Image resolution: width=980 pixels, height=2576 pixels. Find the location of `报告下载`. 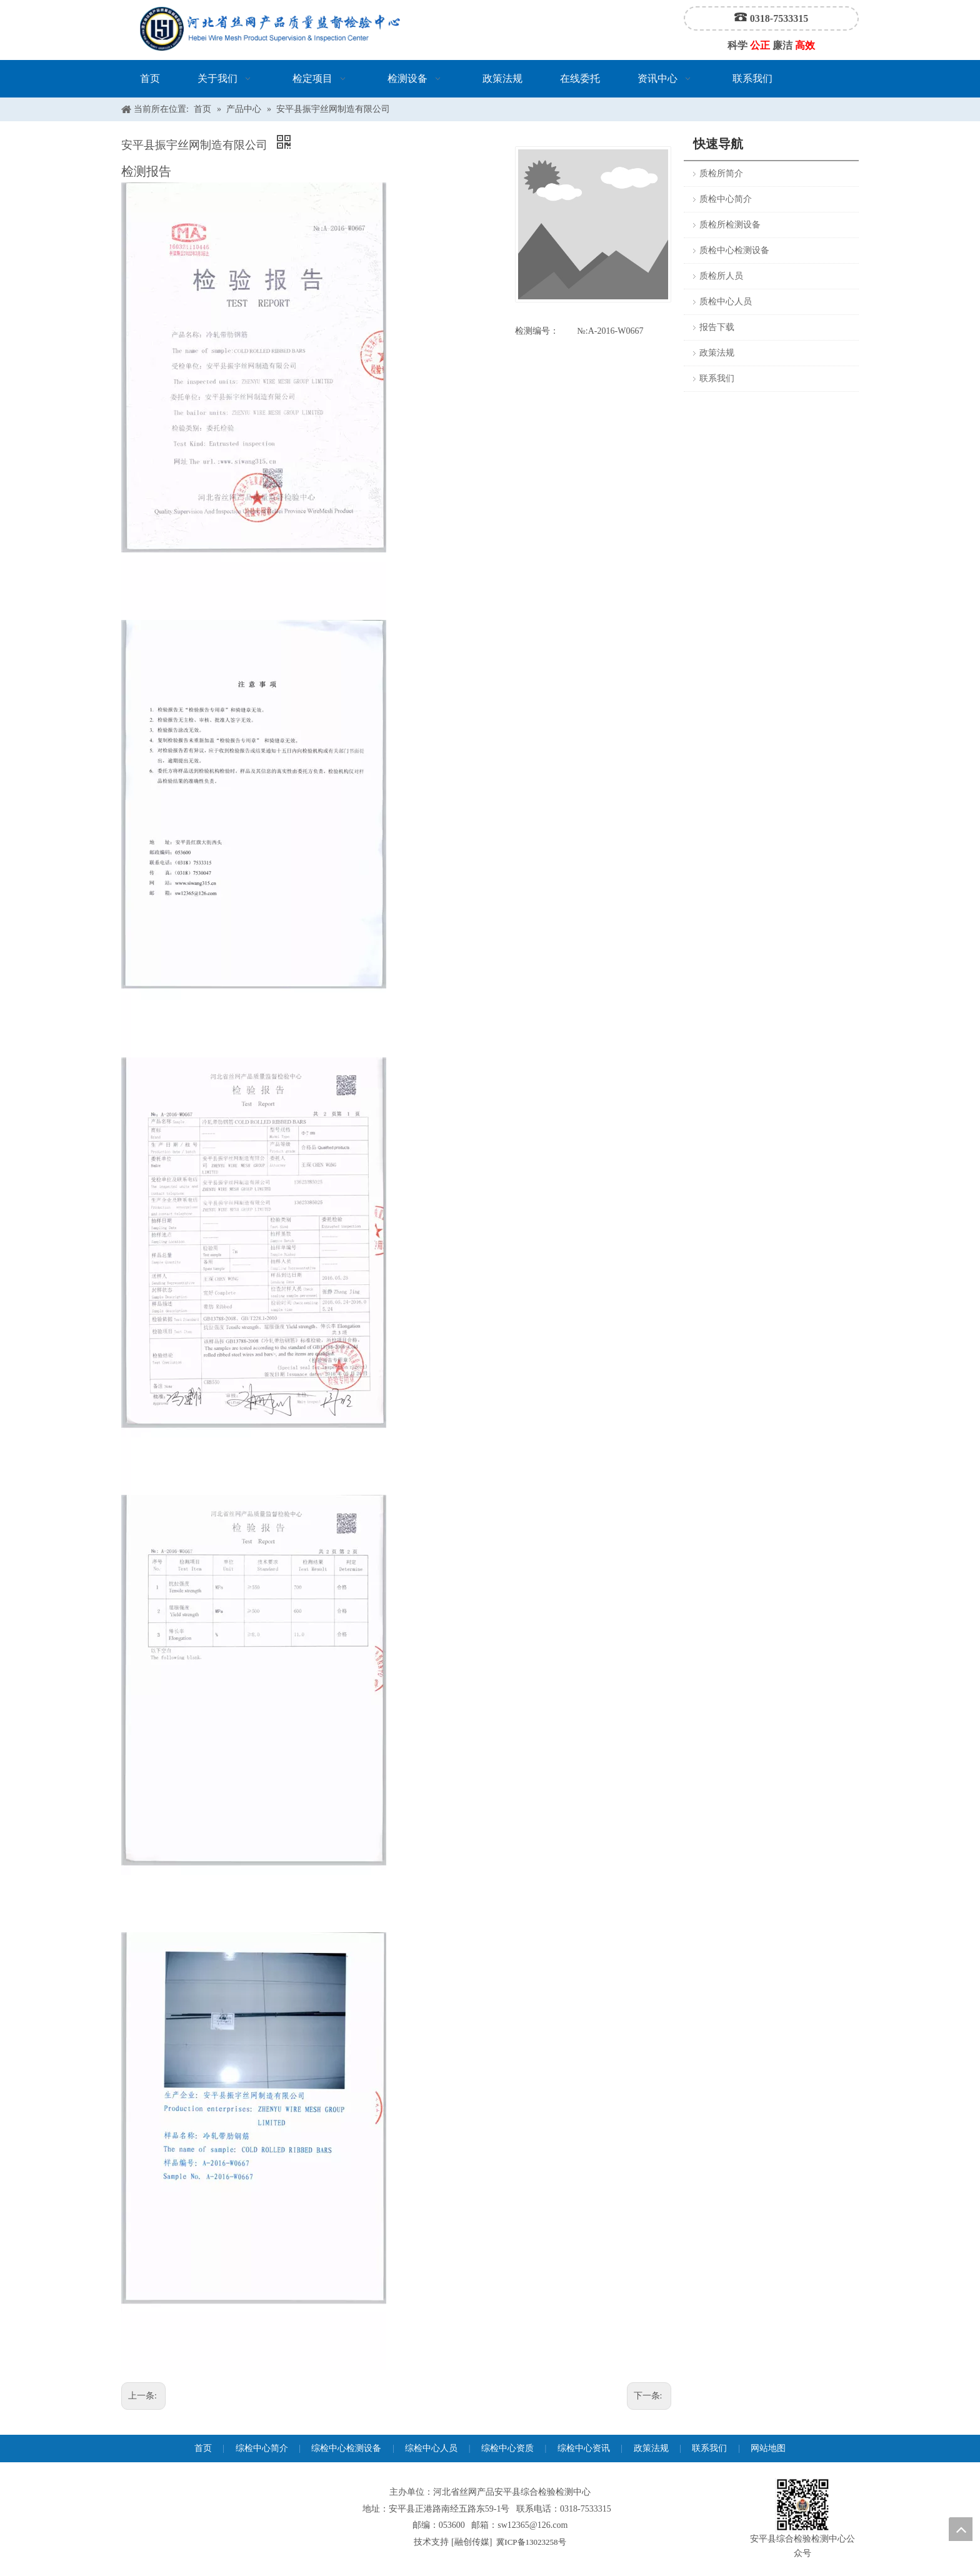

报告下载 is located at coordinates (716, 327).